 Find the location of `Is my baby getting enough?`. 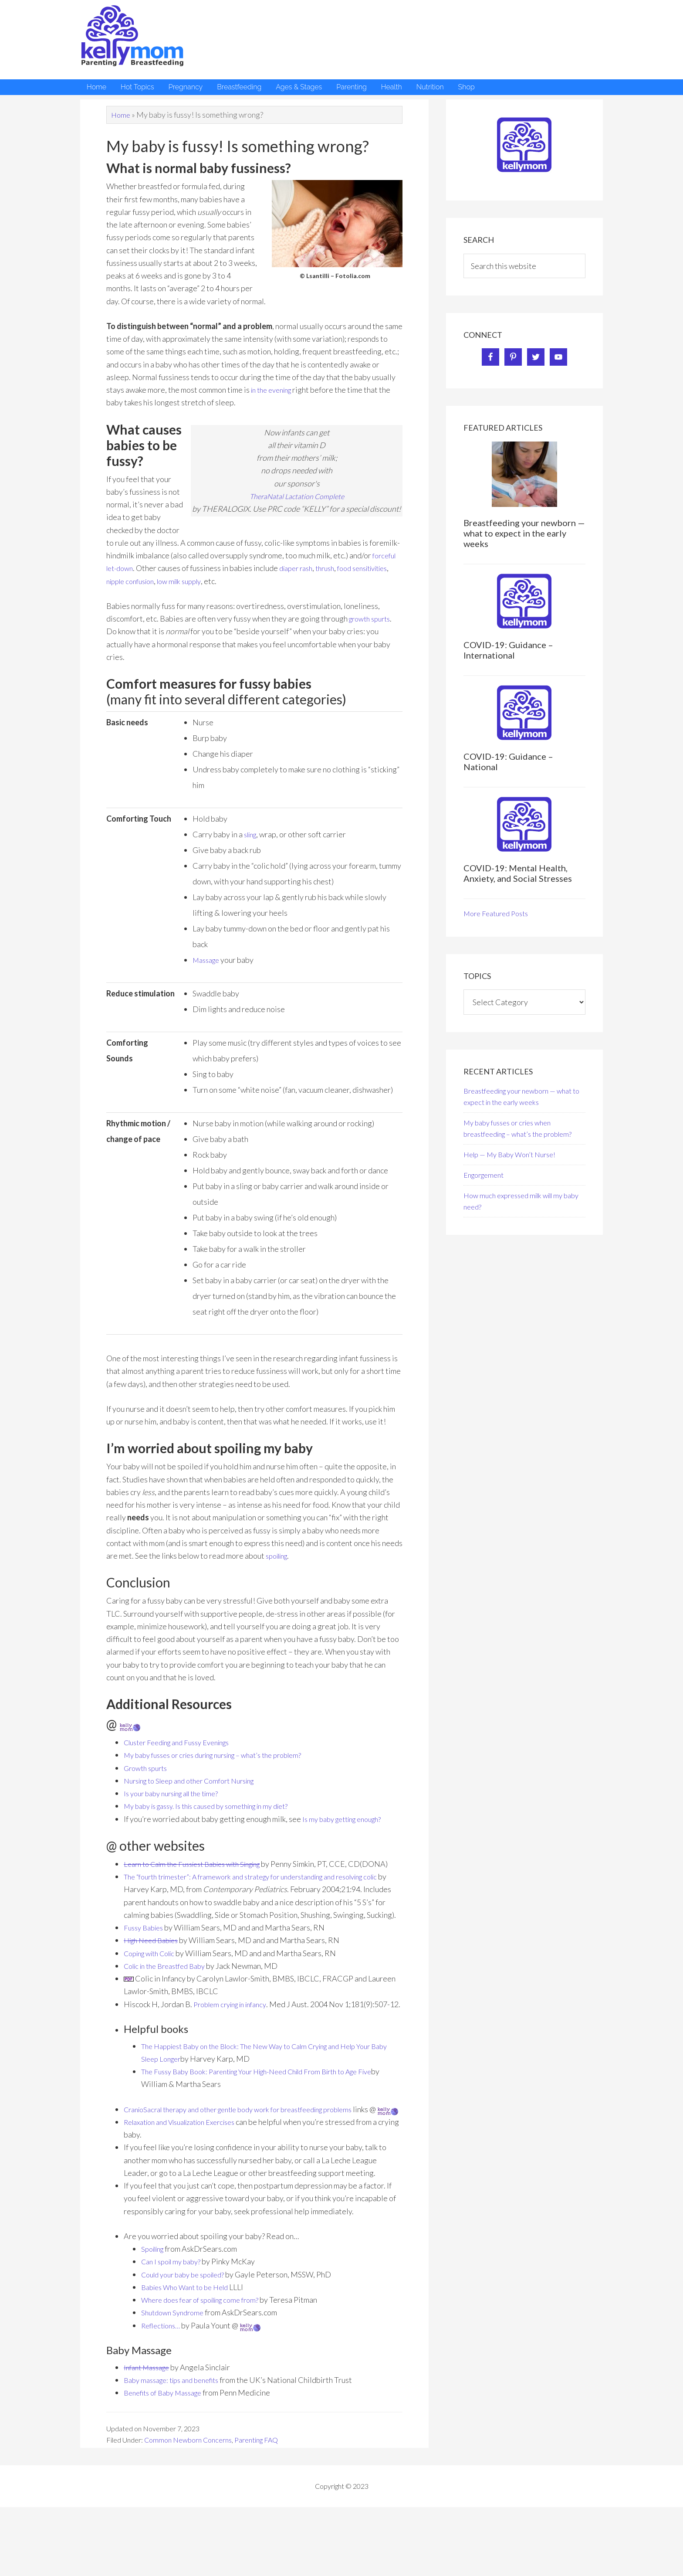

Is my baby getting enough? is located at coordinates (347, 1819).